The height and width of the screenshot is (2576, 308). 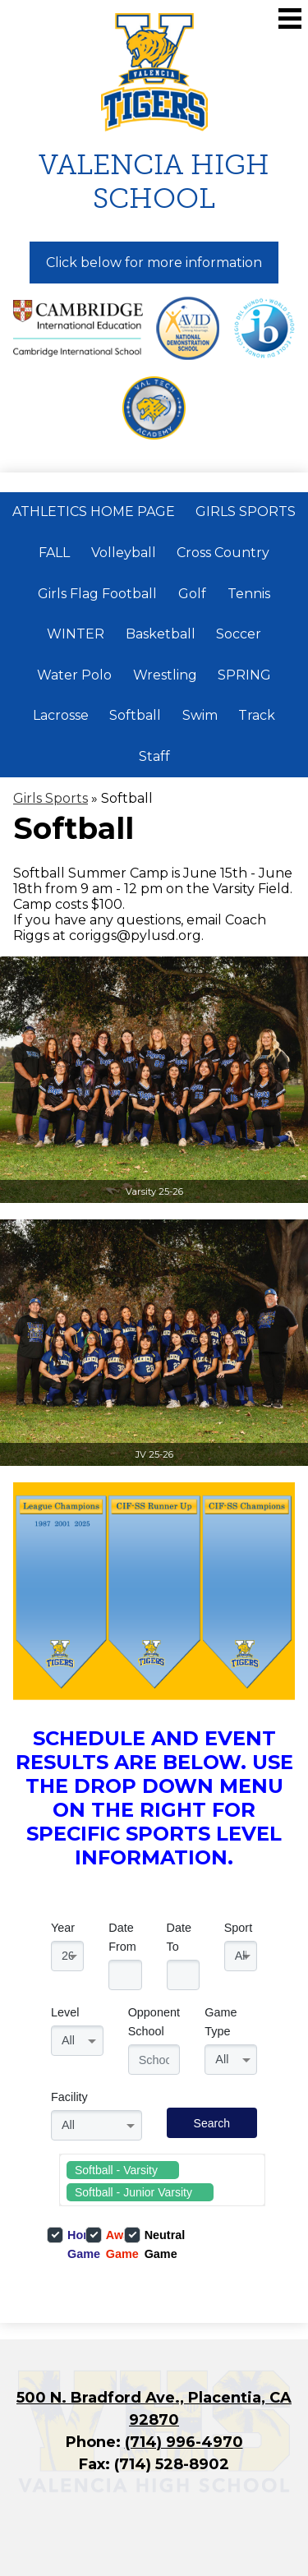 What do you see at coordinates (50, 798) in the screenshot?
I see `Girls Sports [Back to Girls Sports]` at bounding box center [50, 798].